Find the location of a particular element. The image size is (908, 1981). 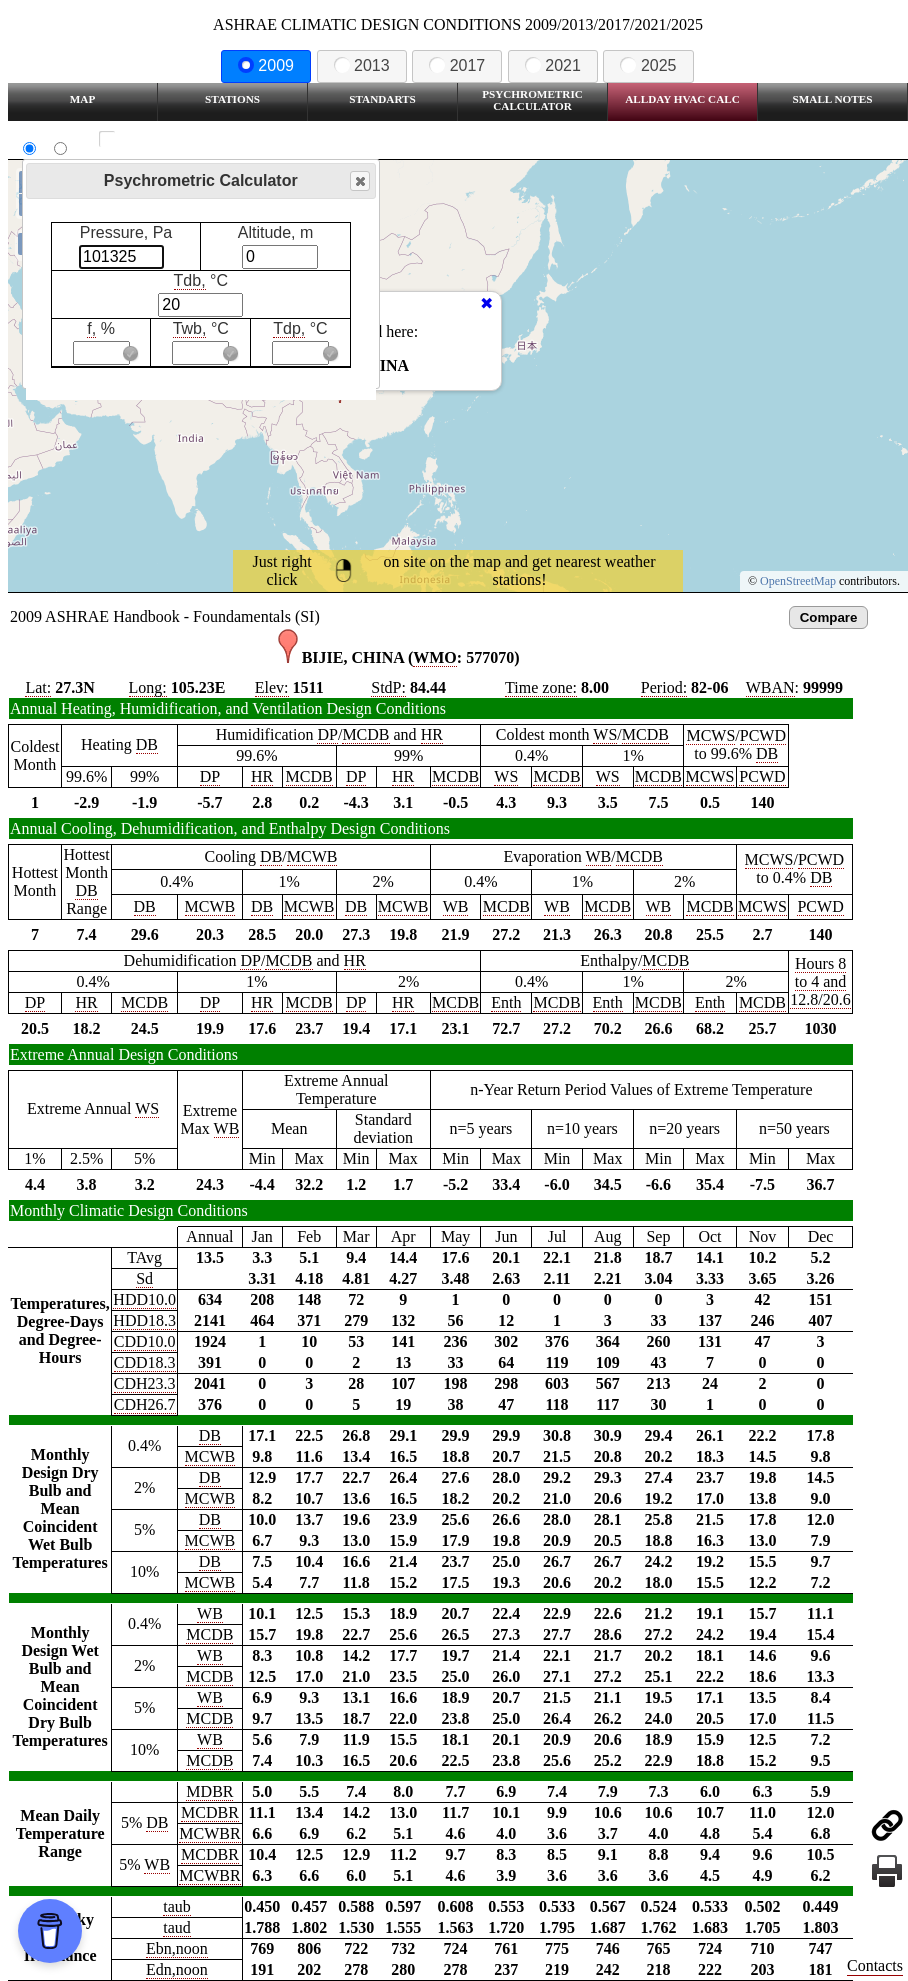

2017 is located at coordinates (457, 65).